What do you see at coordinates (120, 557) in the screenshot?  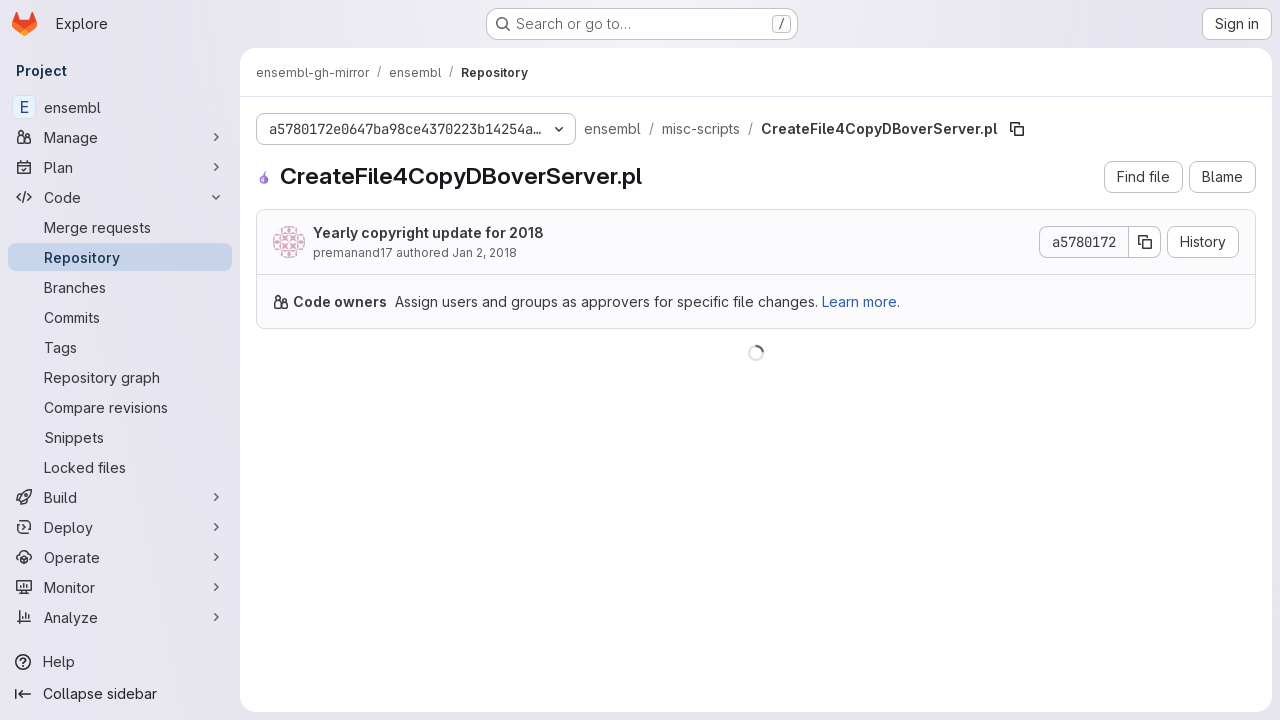 I see `[Operate]` at bounding box center [120, 557].